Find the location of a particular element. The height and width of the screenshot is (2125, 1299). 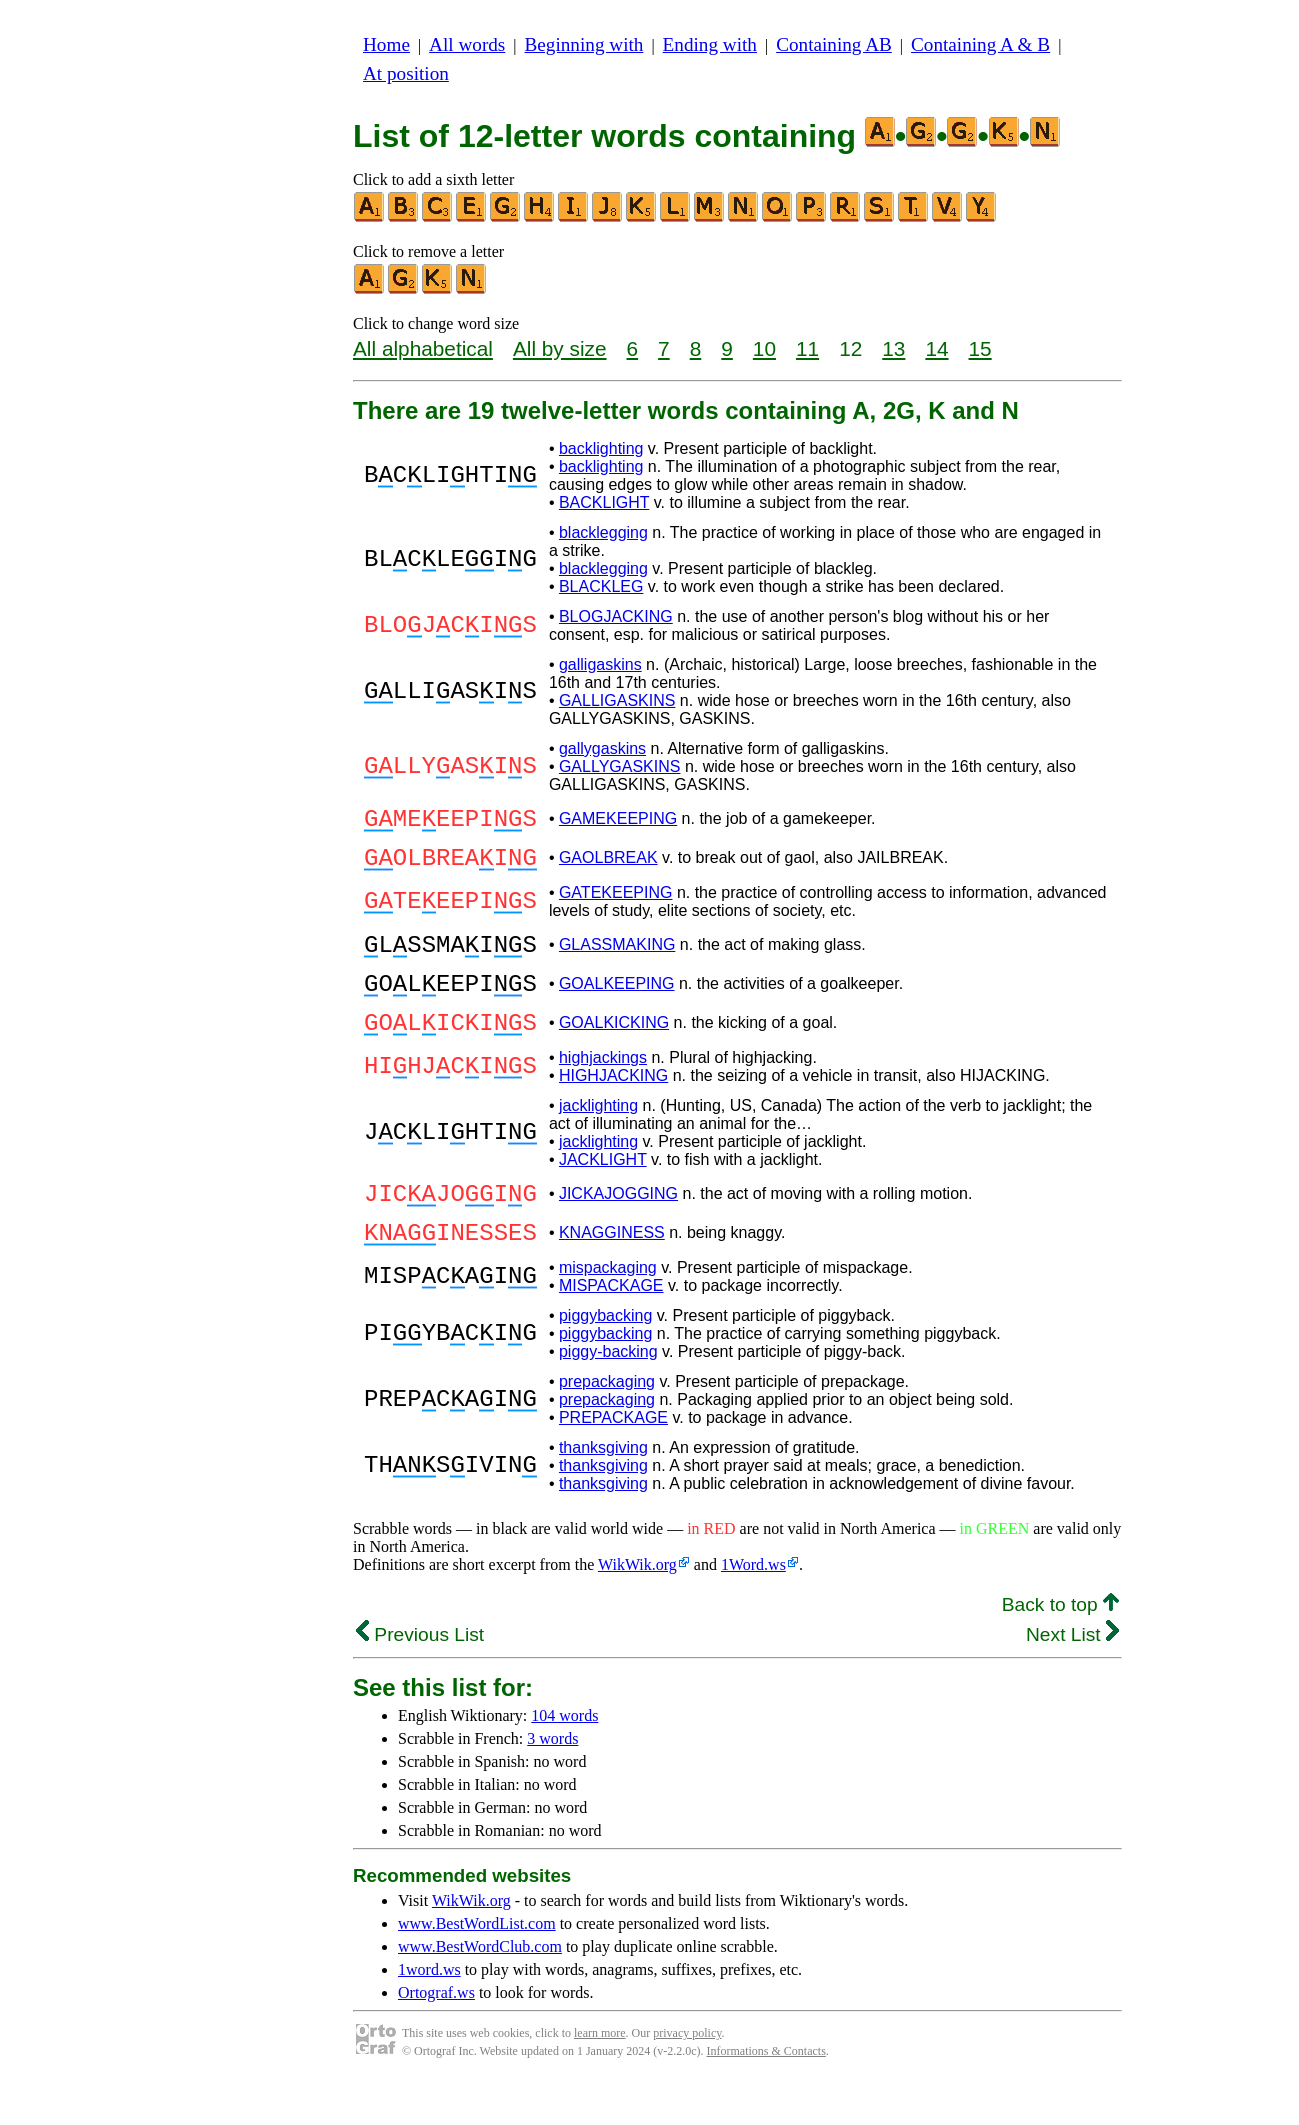

www.BestWordList.com is located at coordinates (477, 1965).